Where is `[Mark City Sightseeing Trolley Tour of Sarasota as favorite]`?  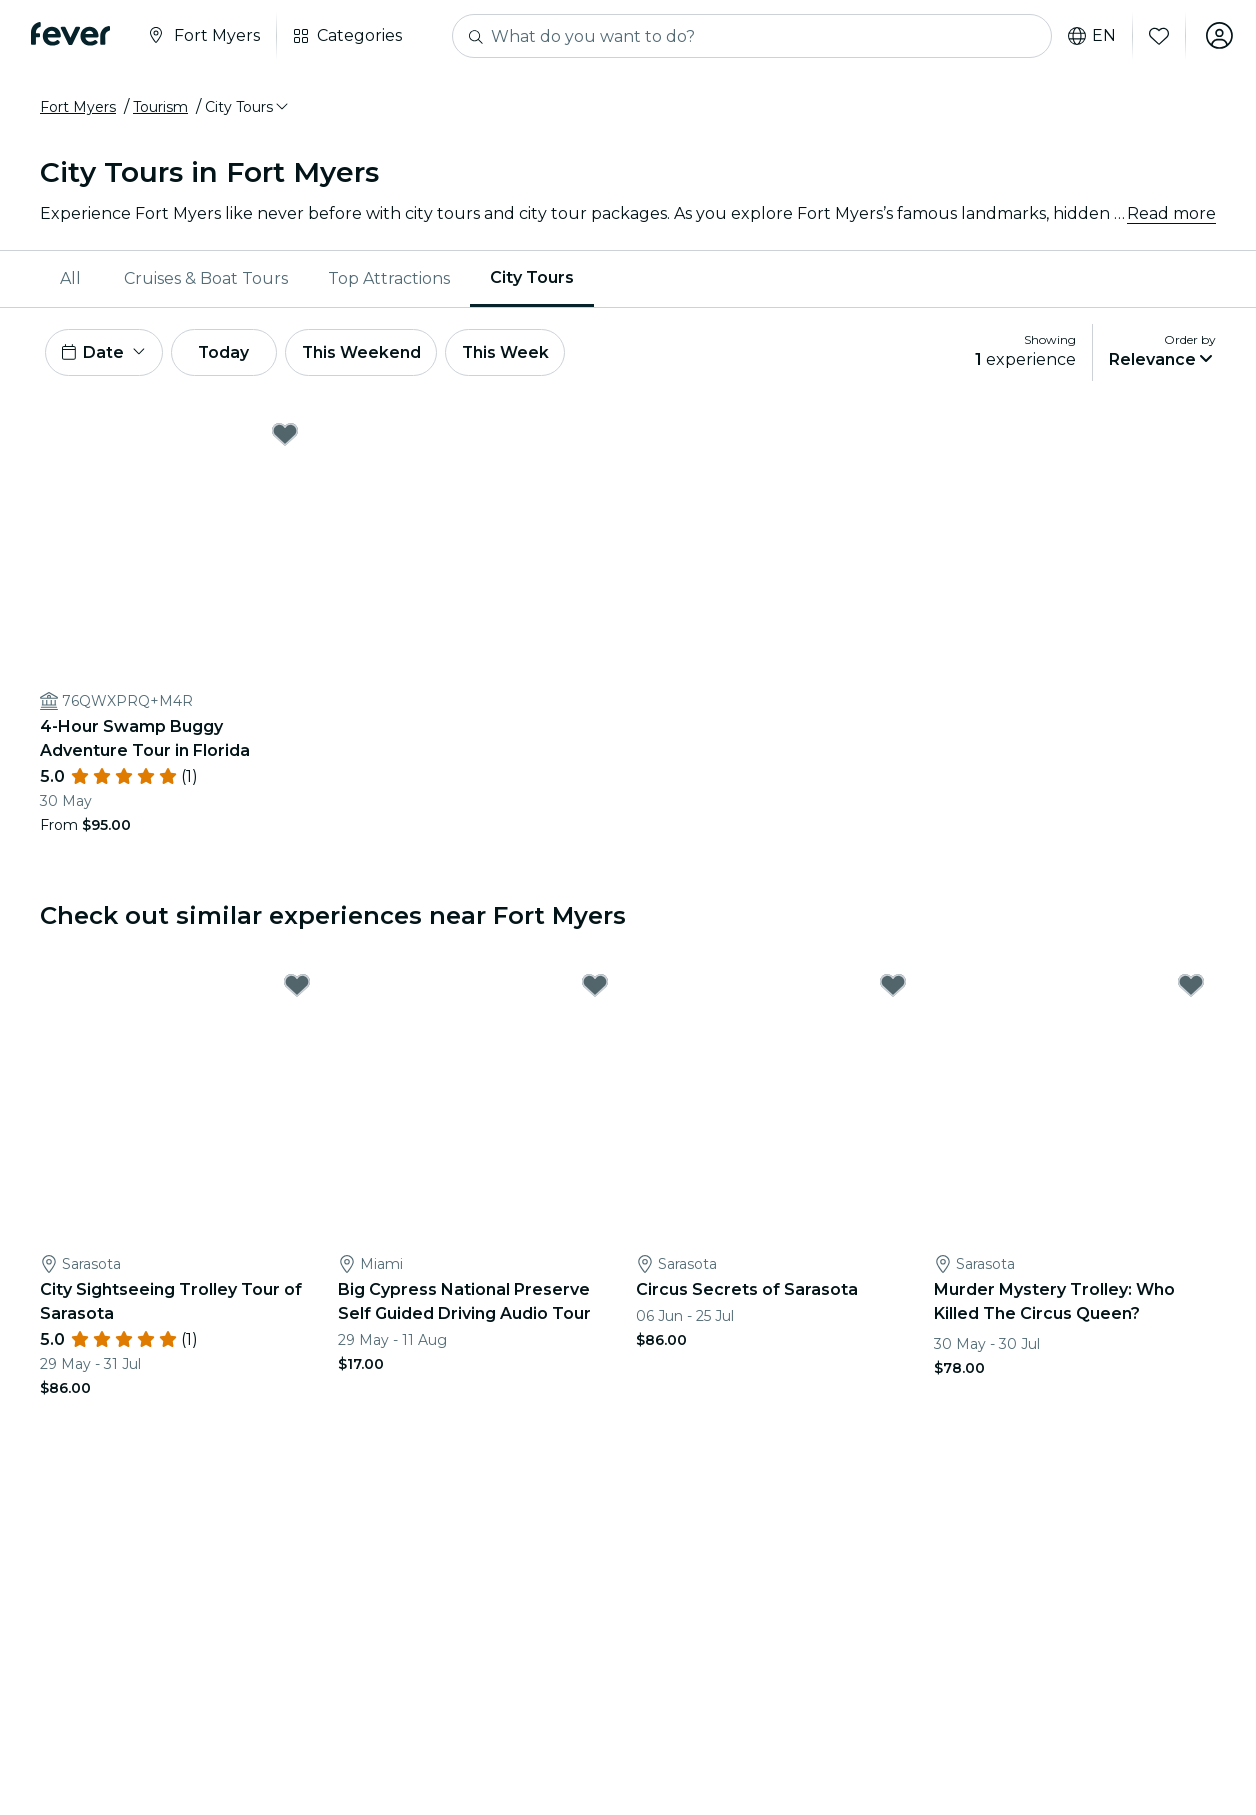 [Mark City Sightseeing Trolley Tour of Sarasota as favorite] is located at coordinates (297, 987).